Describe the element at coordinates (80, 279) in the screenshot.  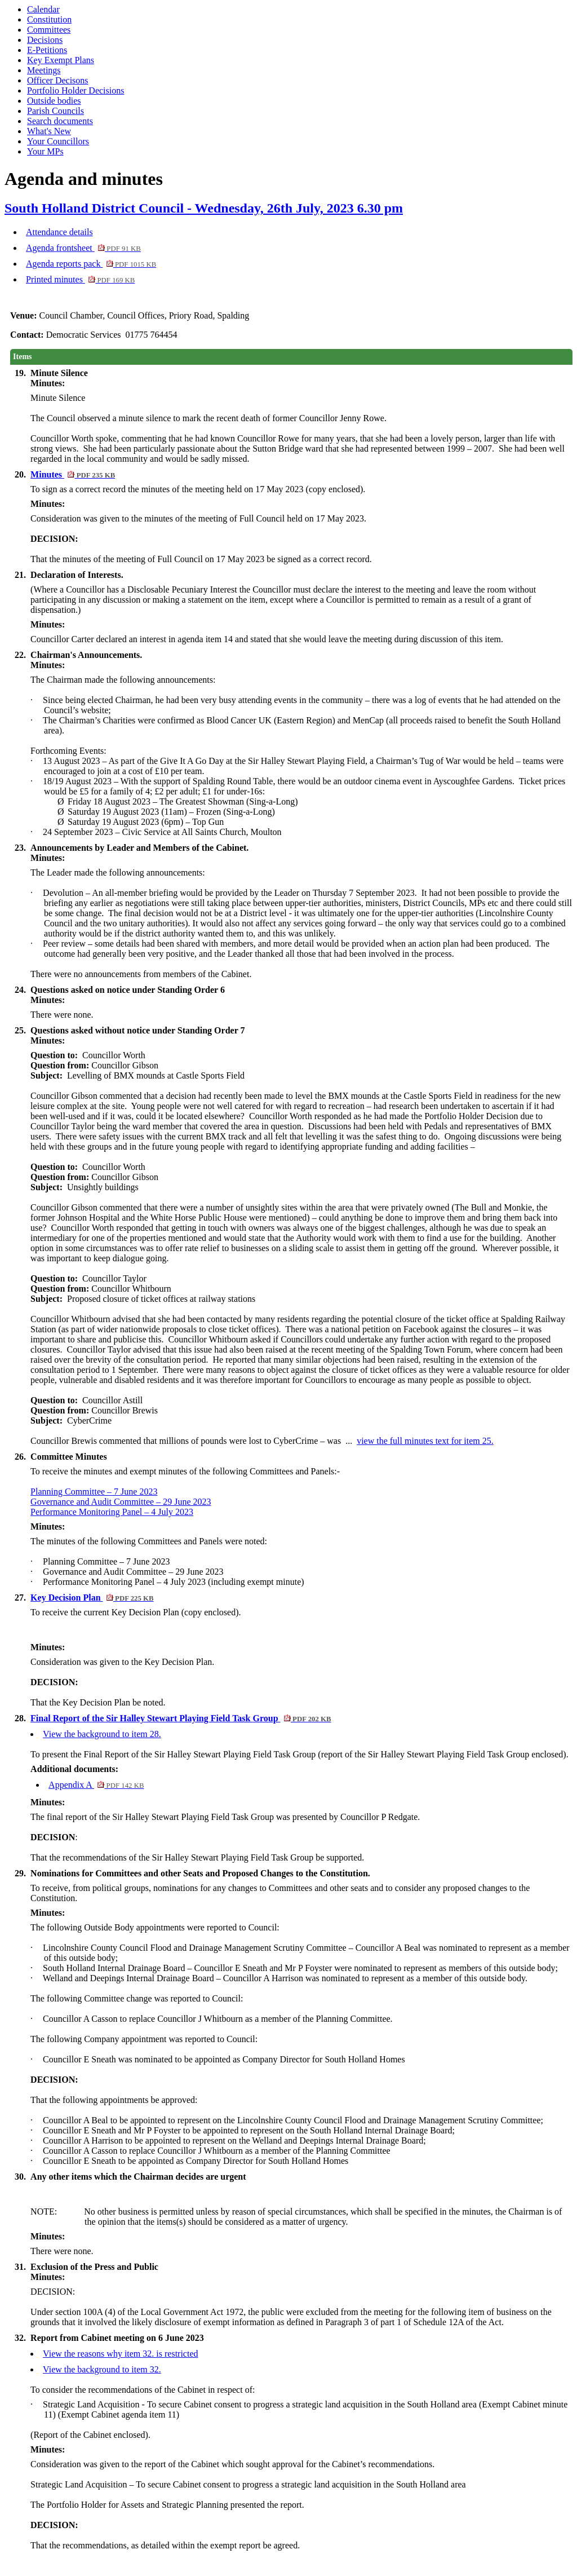
I see `Printed minutes` at that location.